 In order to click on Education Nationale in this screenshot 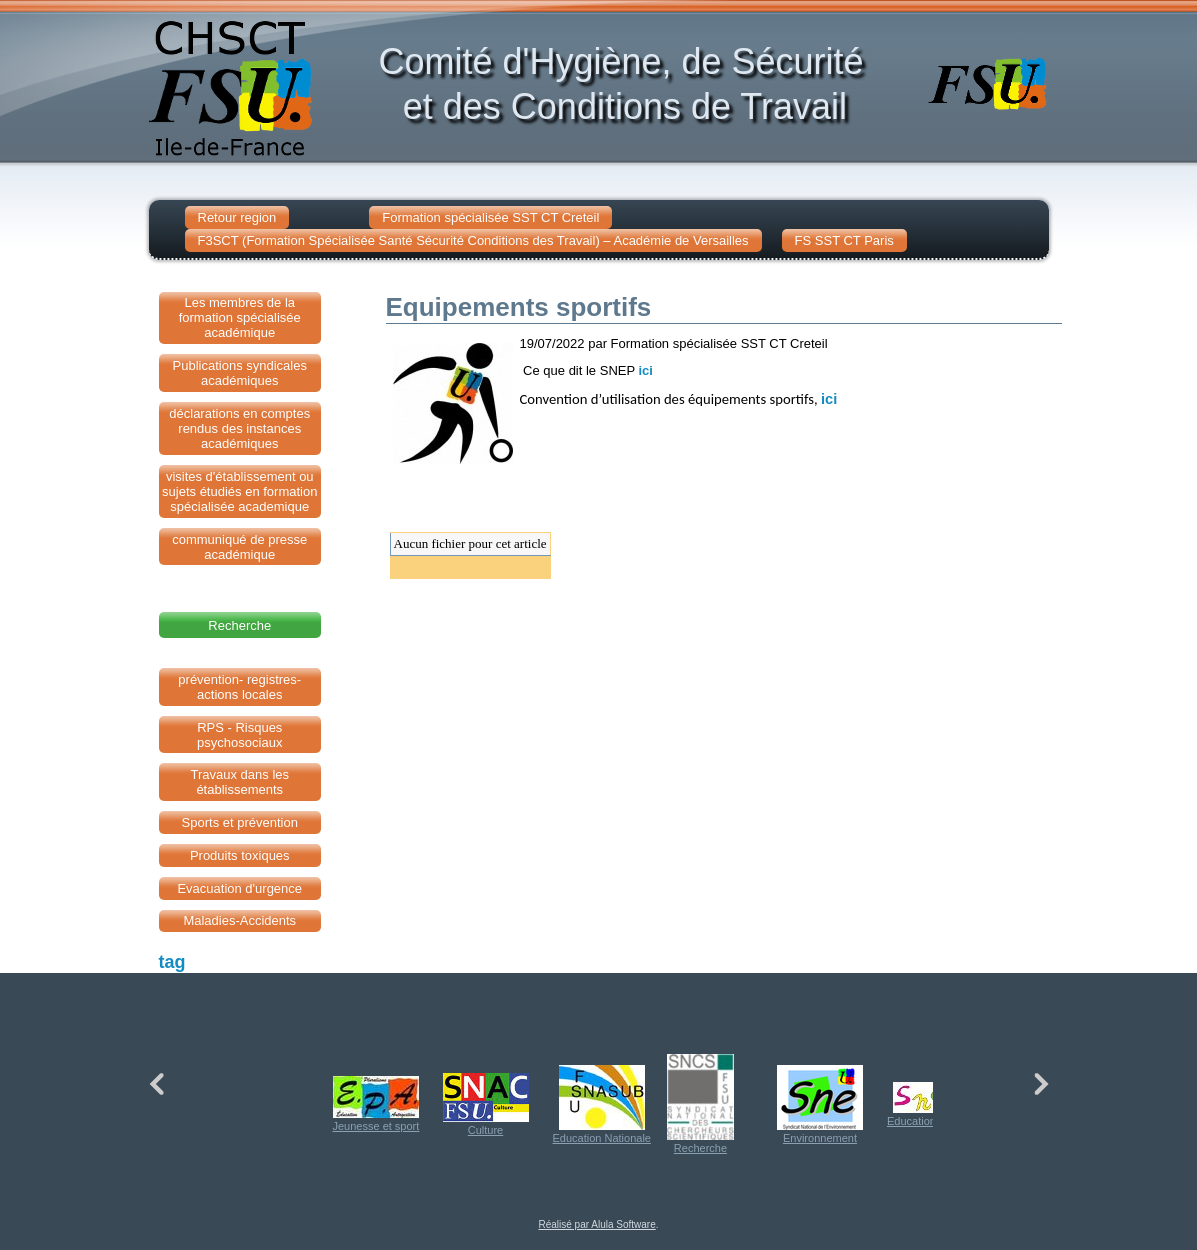, I will do `click(602, 1104)`.